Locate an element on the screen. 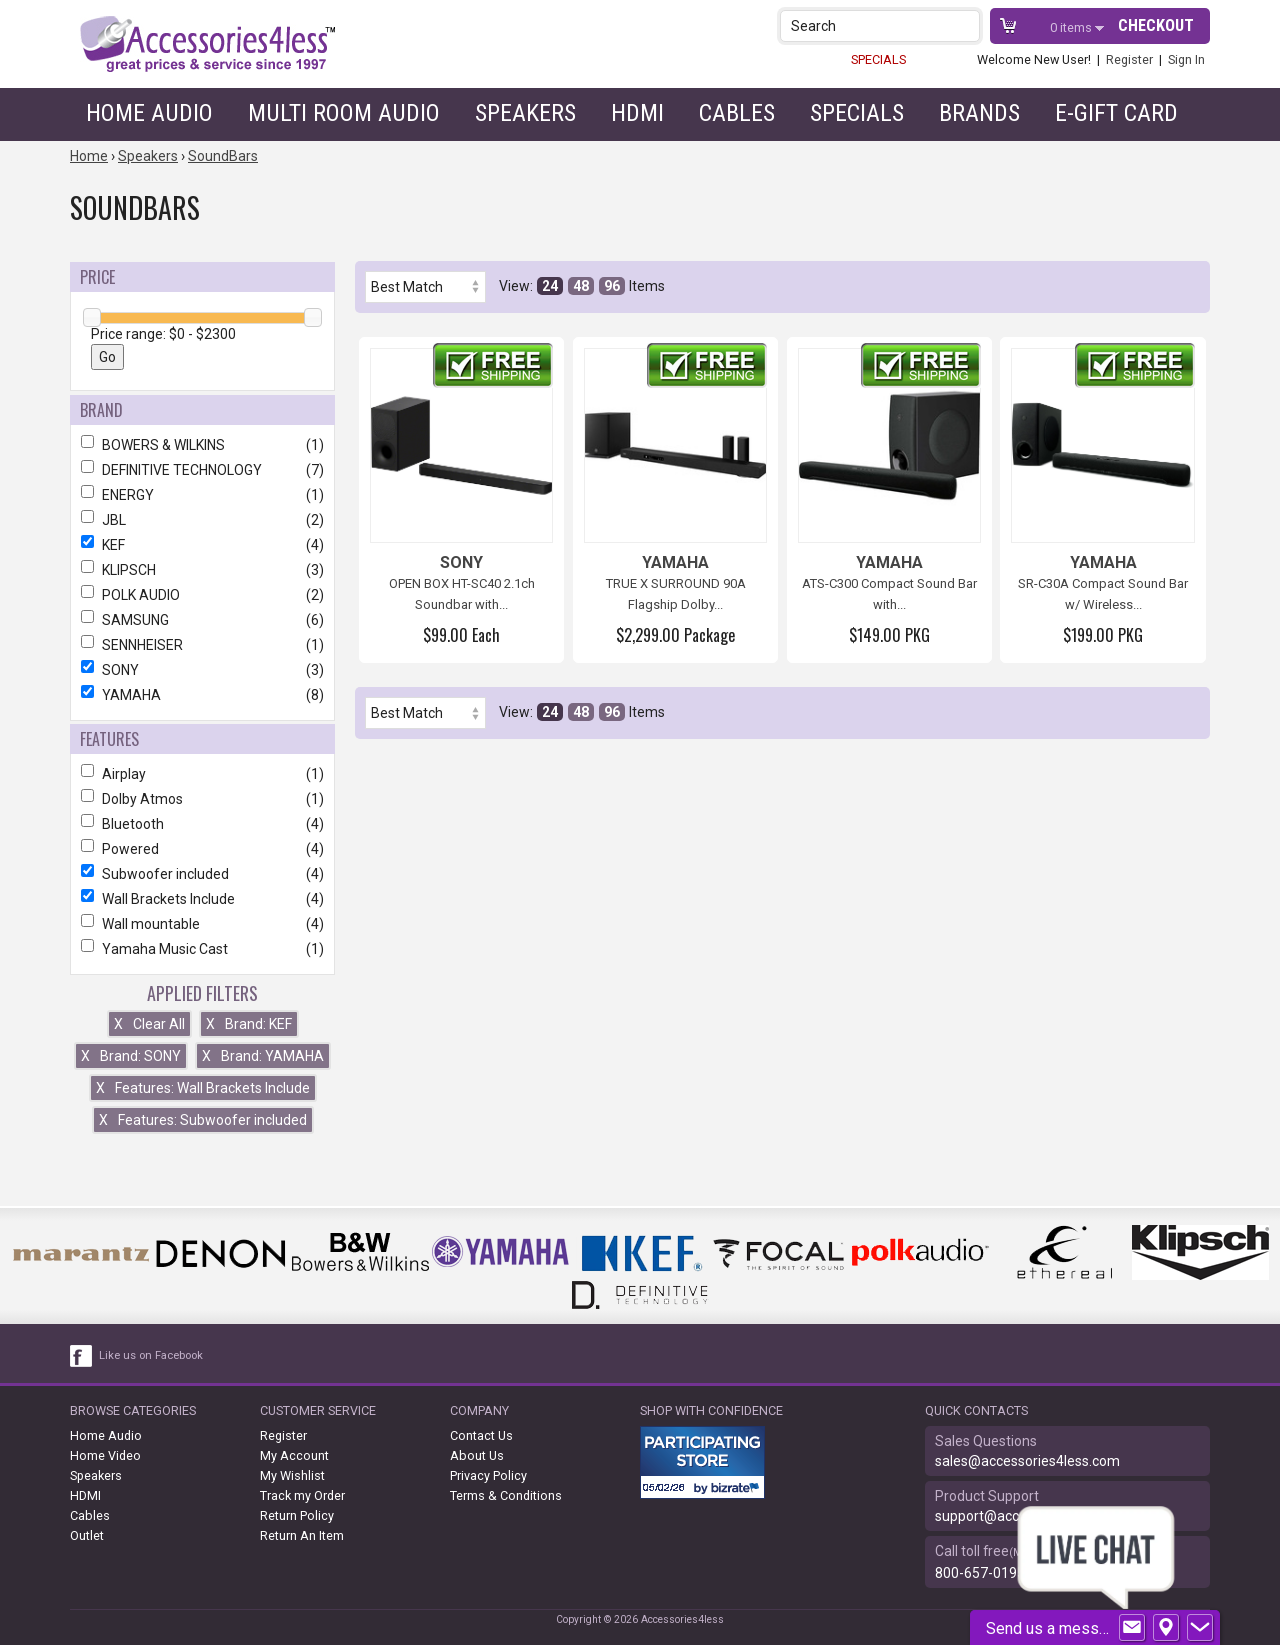 This screenshot has height=1645, width=1280. Yamaha Music Cast is located at coordinates (202, 949).